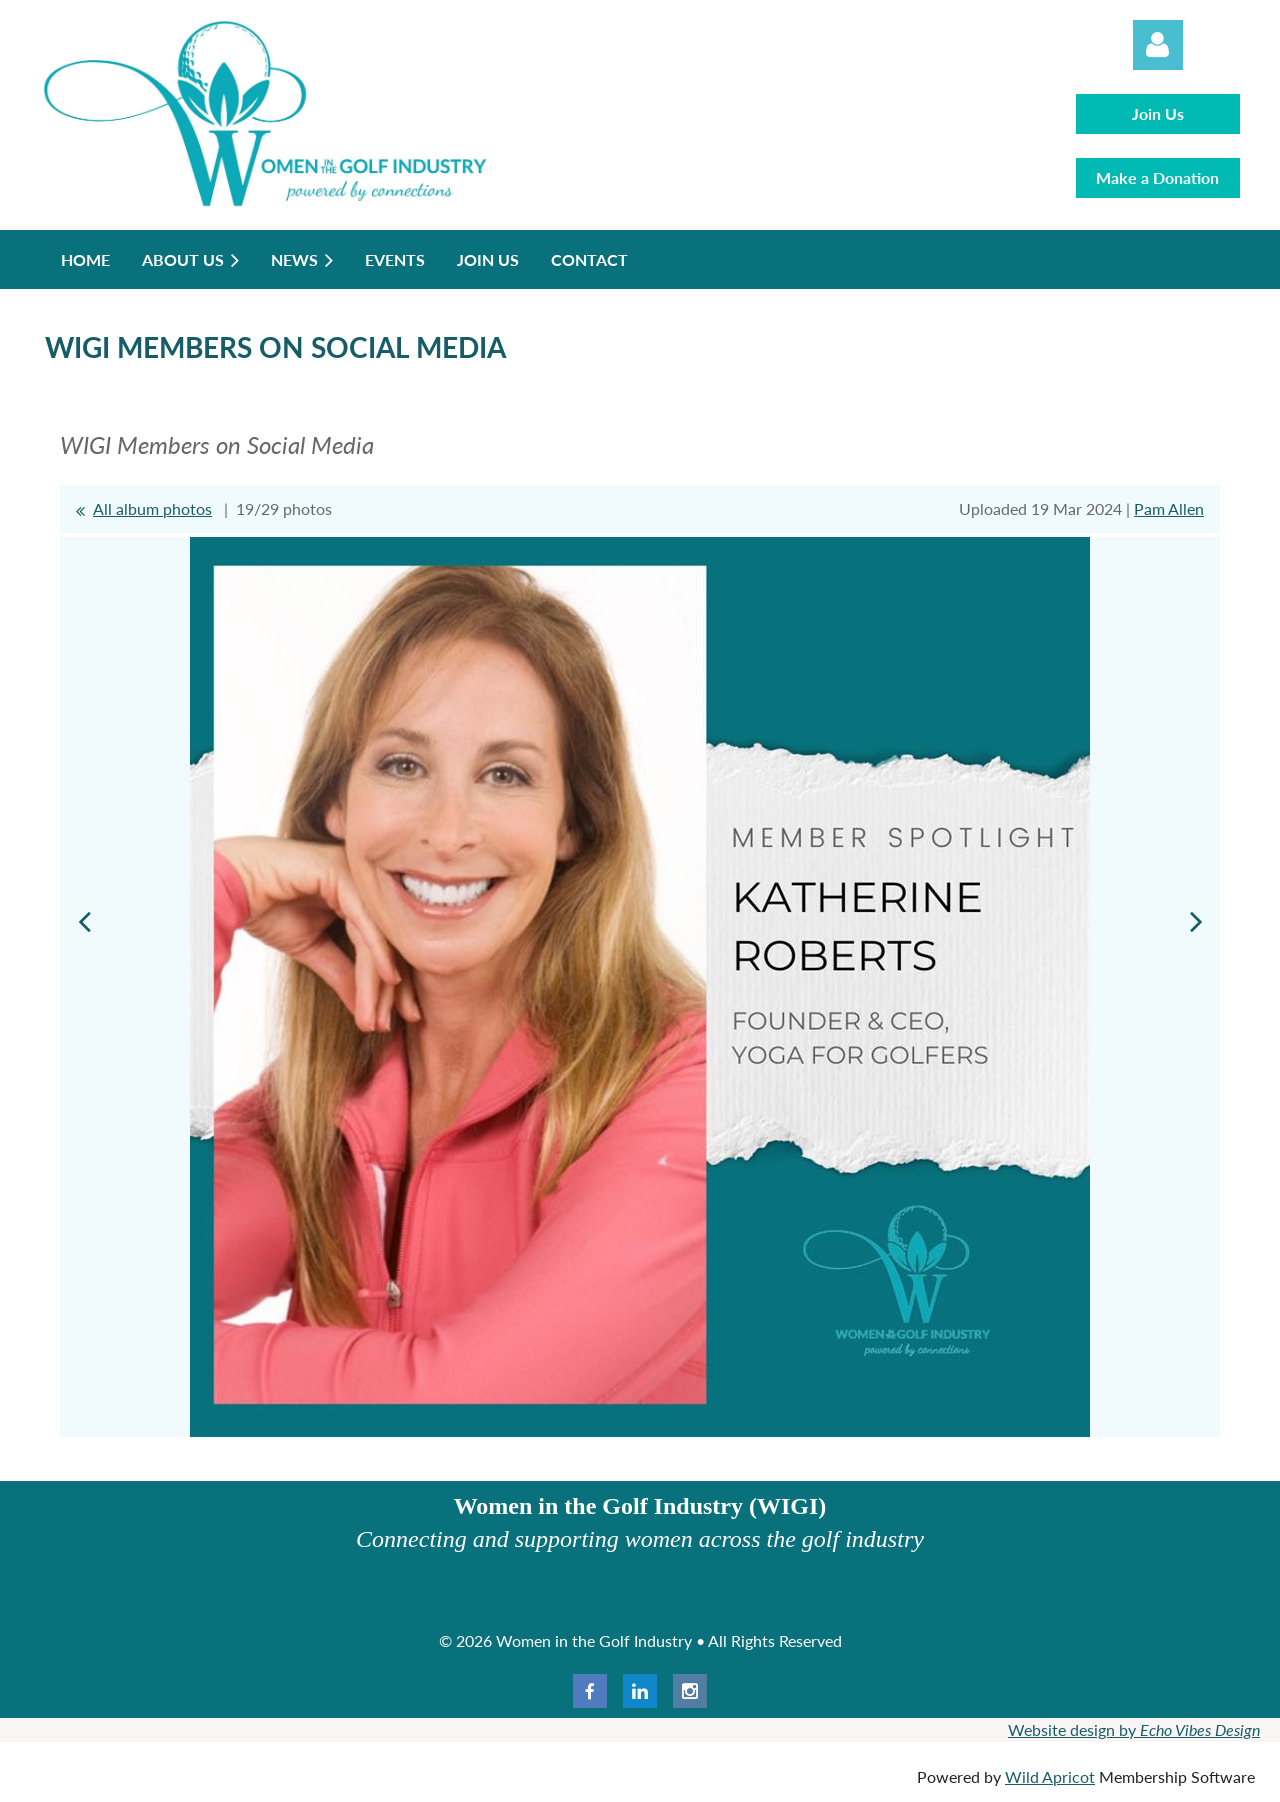 This screenshot has width=1280, height=1802. What do you see at coordinates (84, 921) in the screenshot?
I see `Previous` at bounding box center [84, 921].